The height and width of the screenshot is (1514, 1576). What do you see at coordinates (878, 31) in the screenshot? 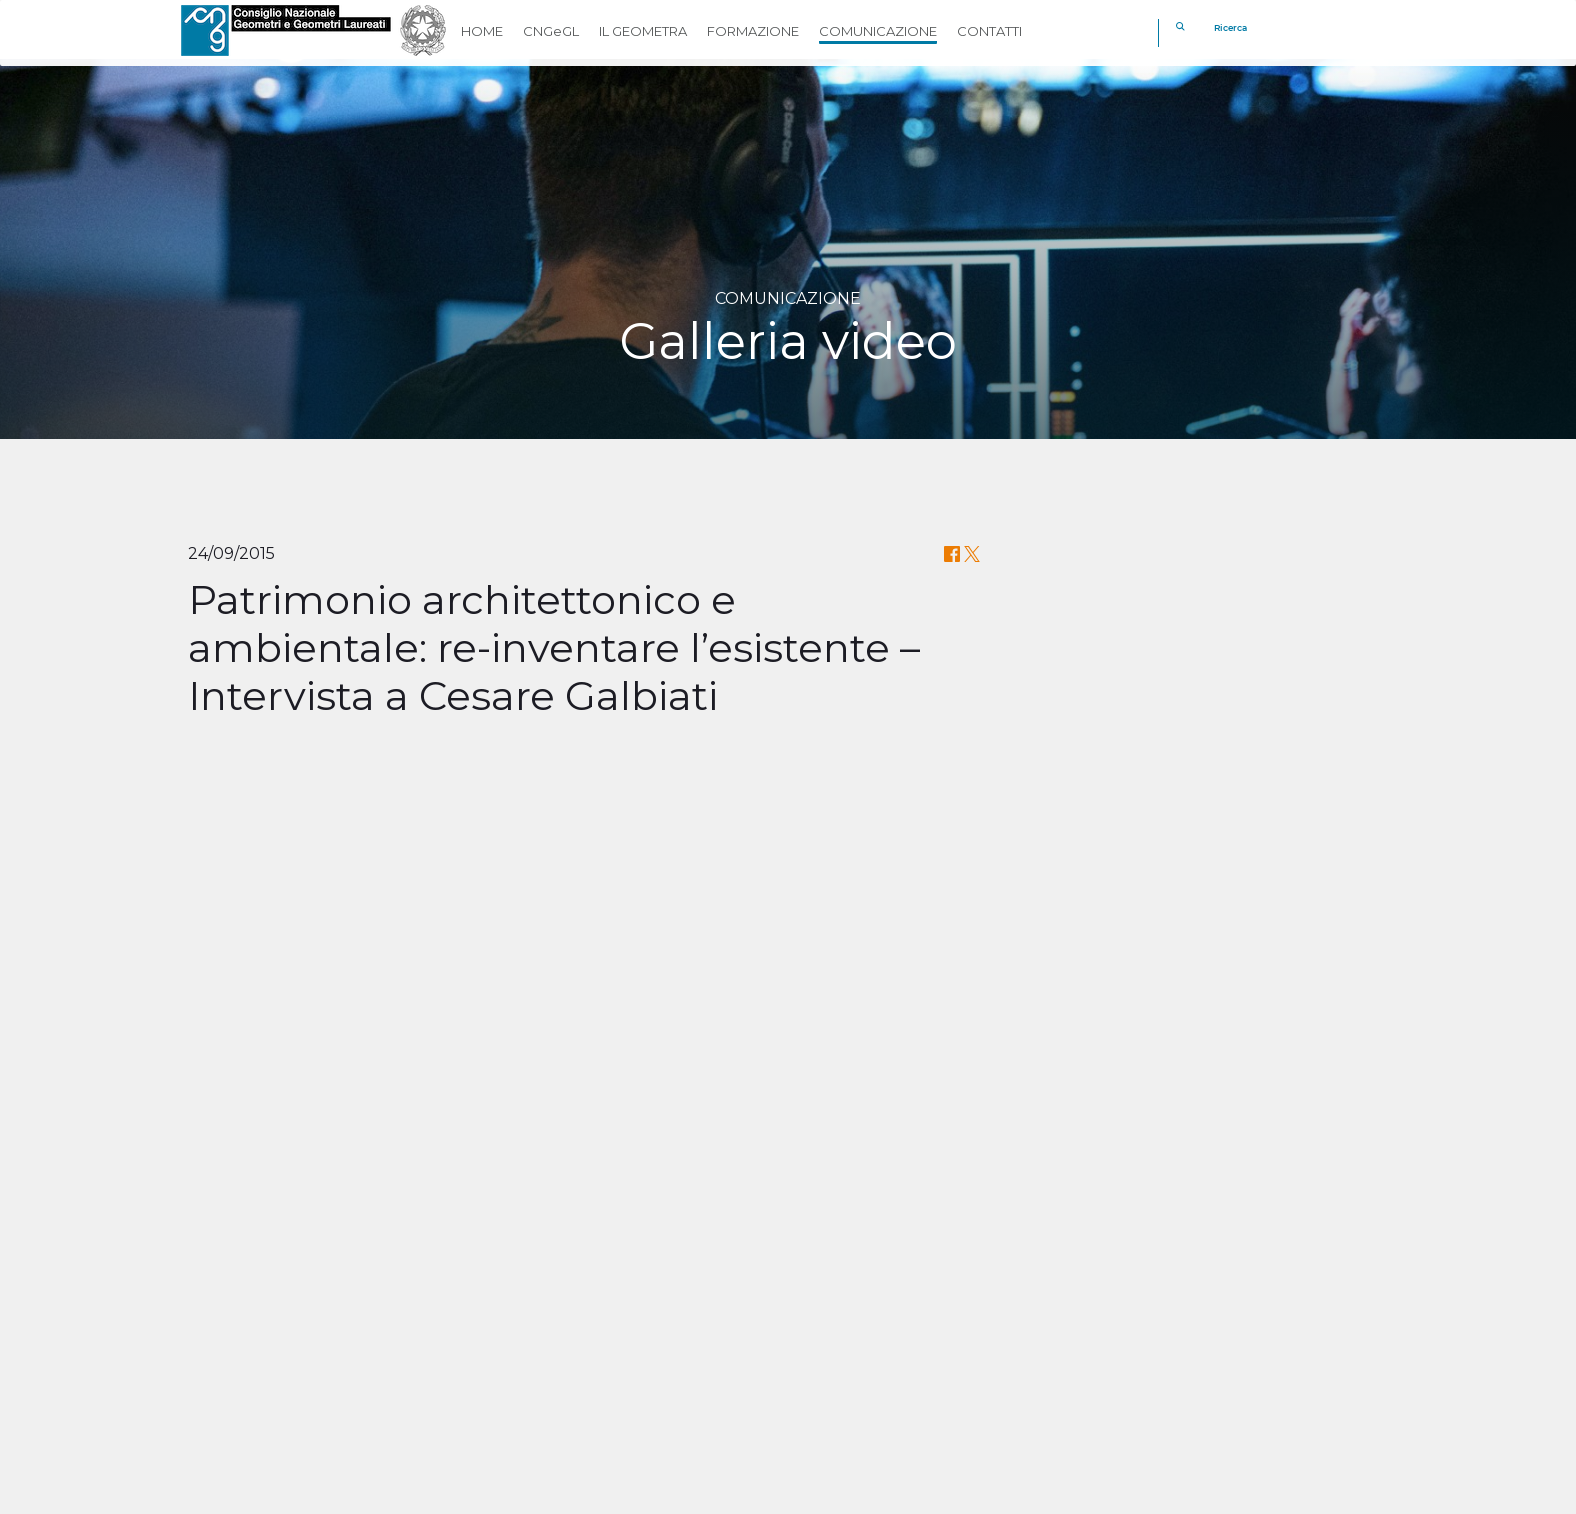
I see `COMUNICAZIONE [button]` at bounding box center [878, 31].